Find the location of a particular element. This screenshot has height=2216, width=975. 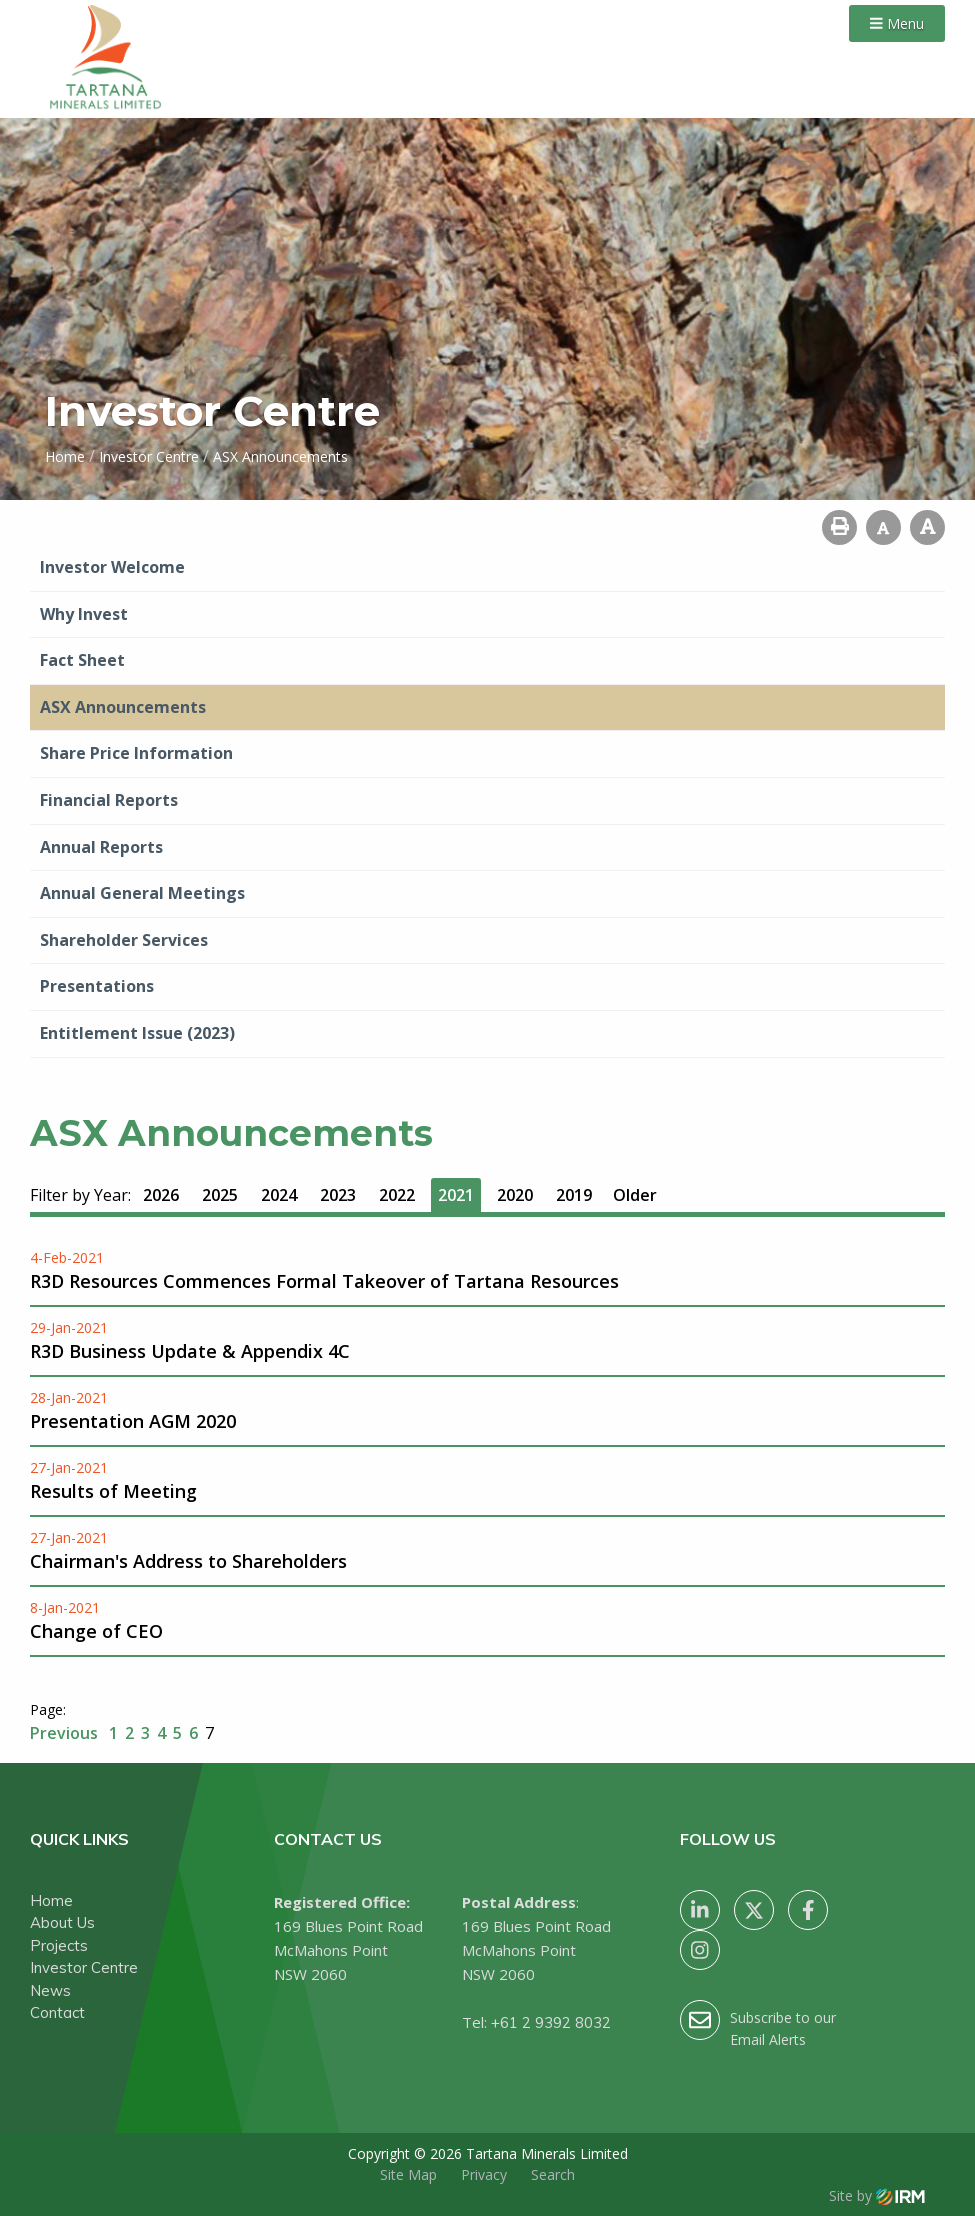

Privacy is located at coordinates (484, 2174).